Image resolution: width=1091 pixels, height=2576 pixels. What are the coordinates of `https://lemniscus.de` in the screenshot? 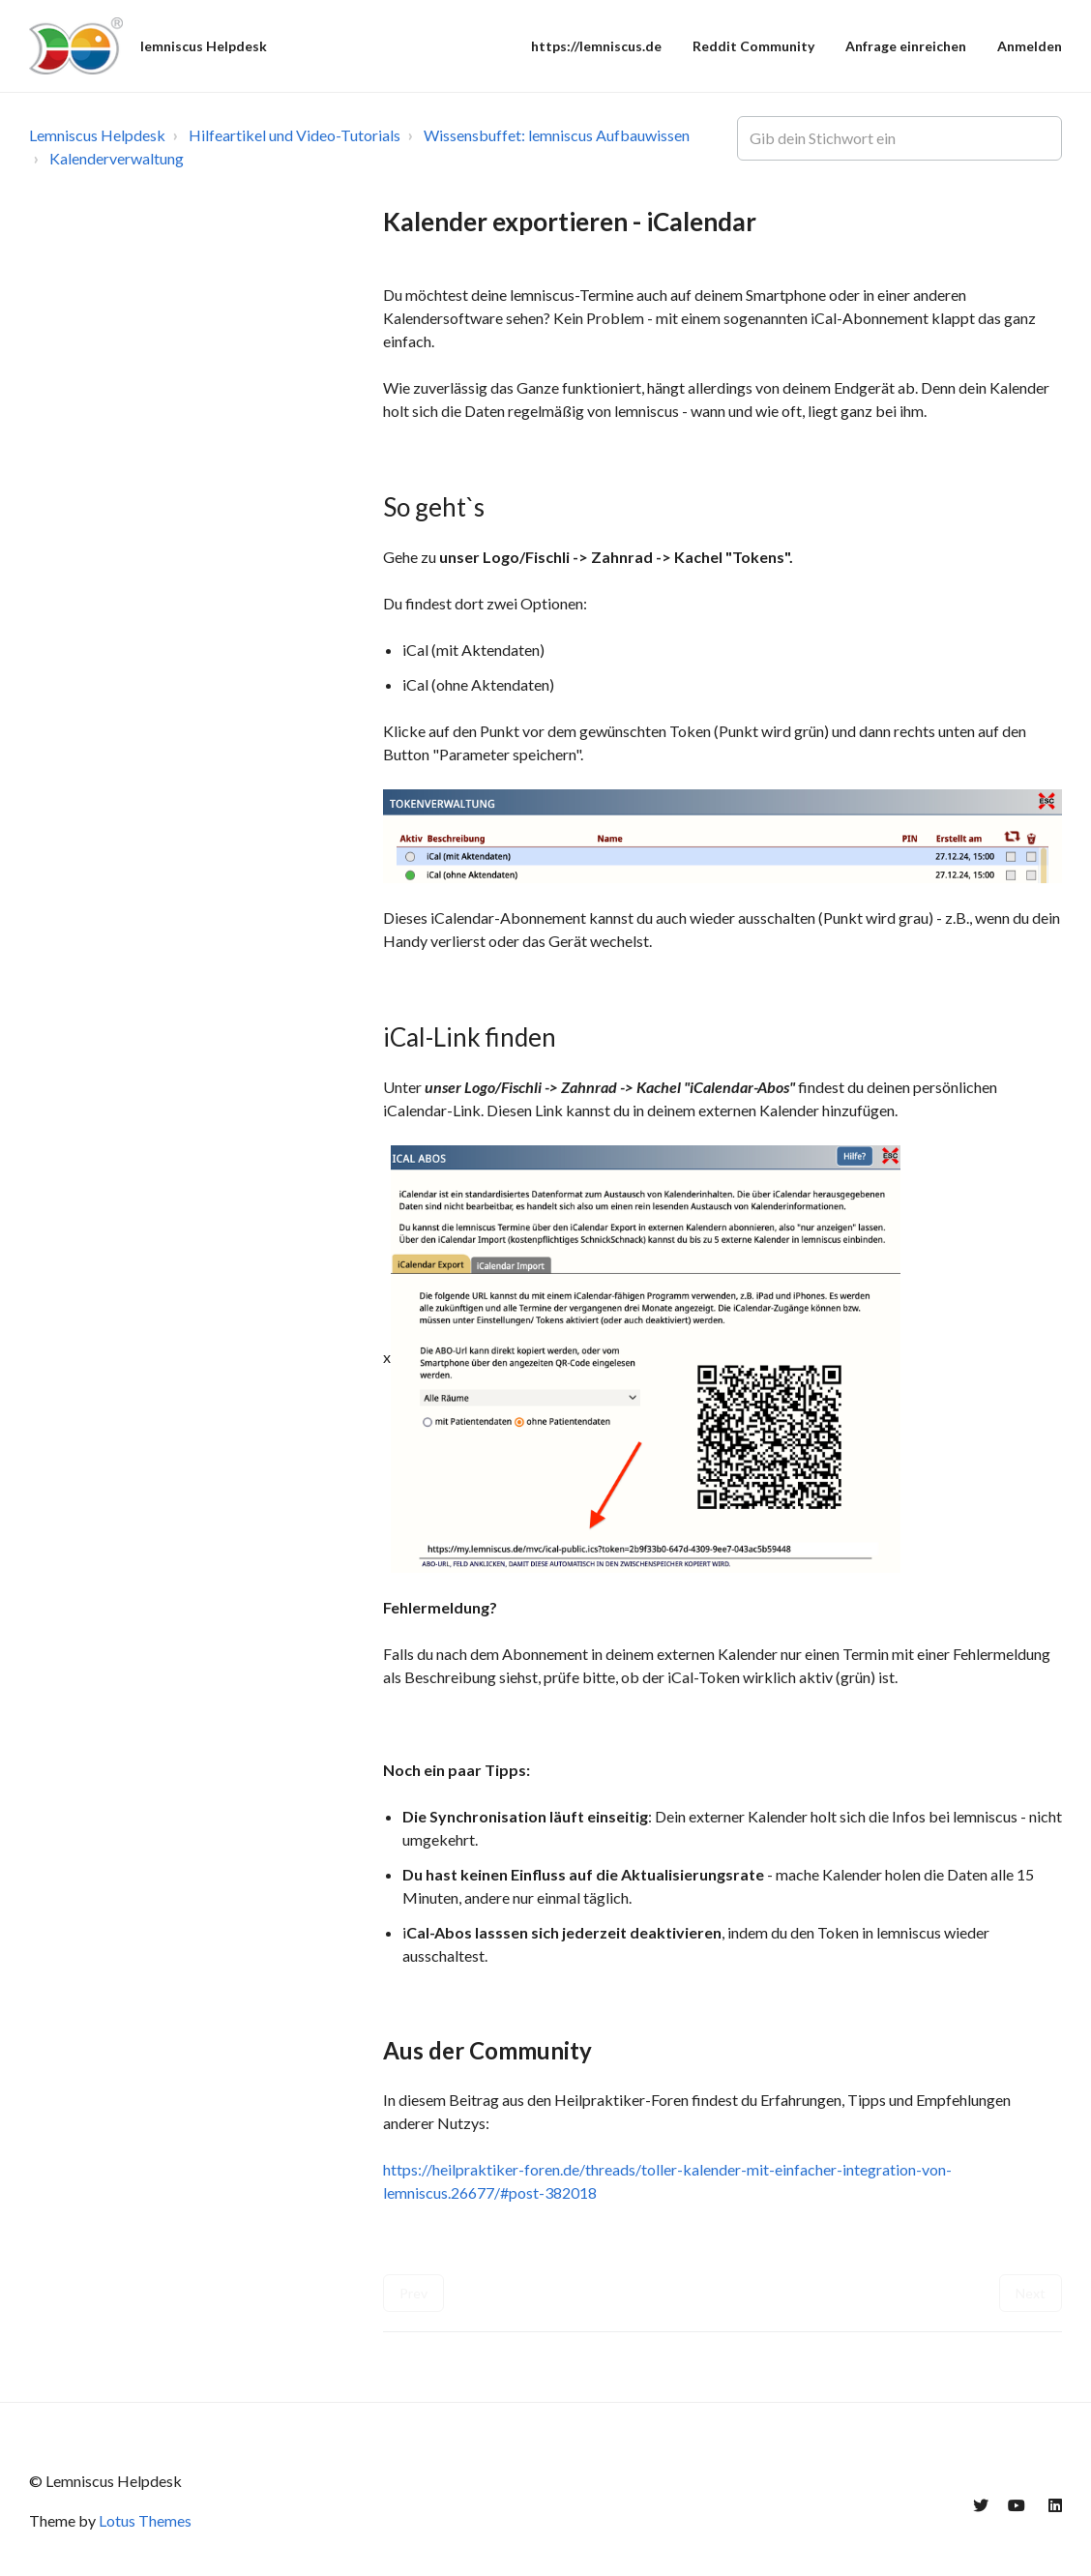 It's located at (596, 46).